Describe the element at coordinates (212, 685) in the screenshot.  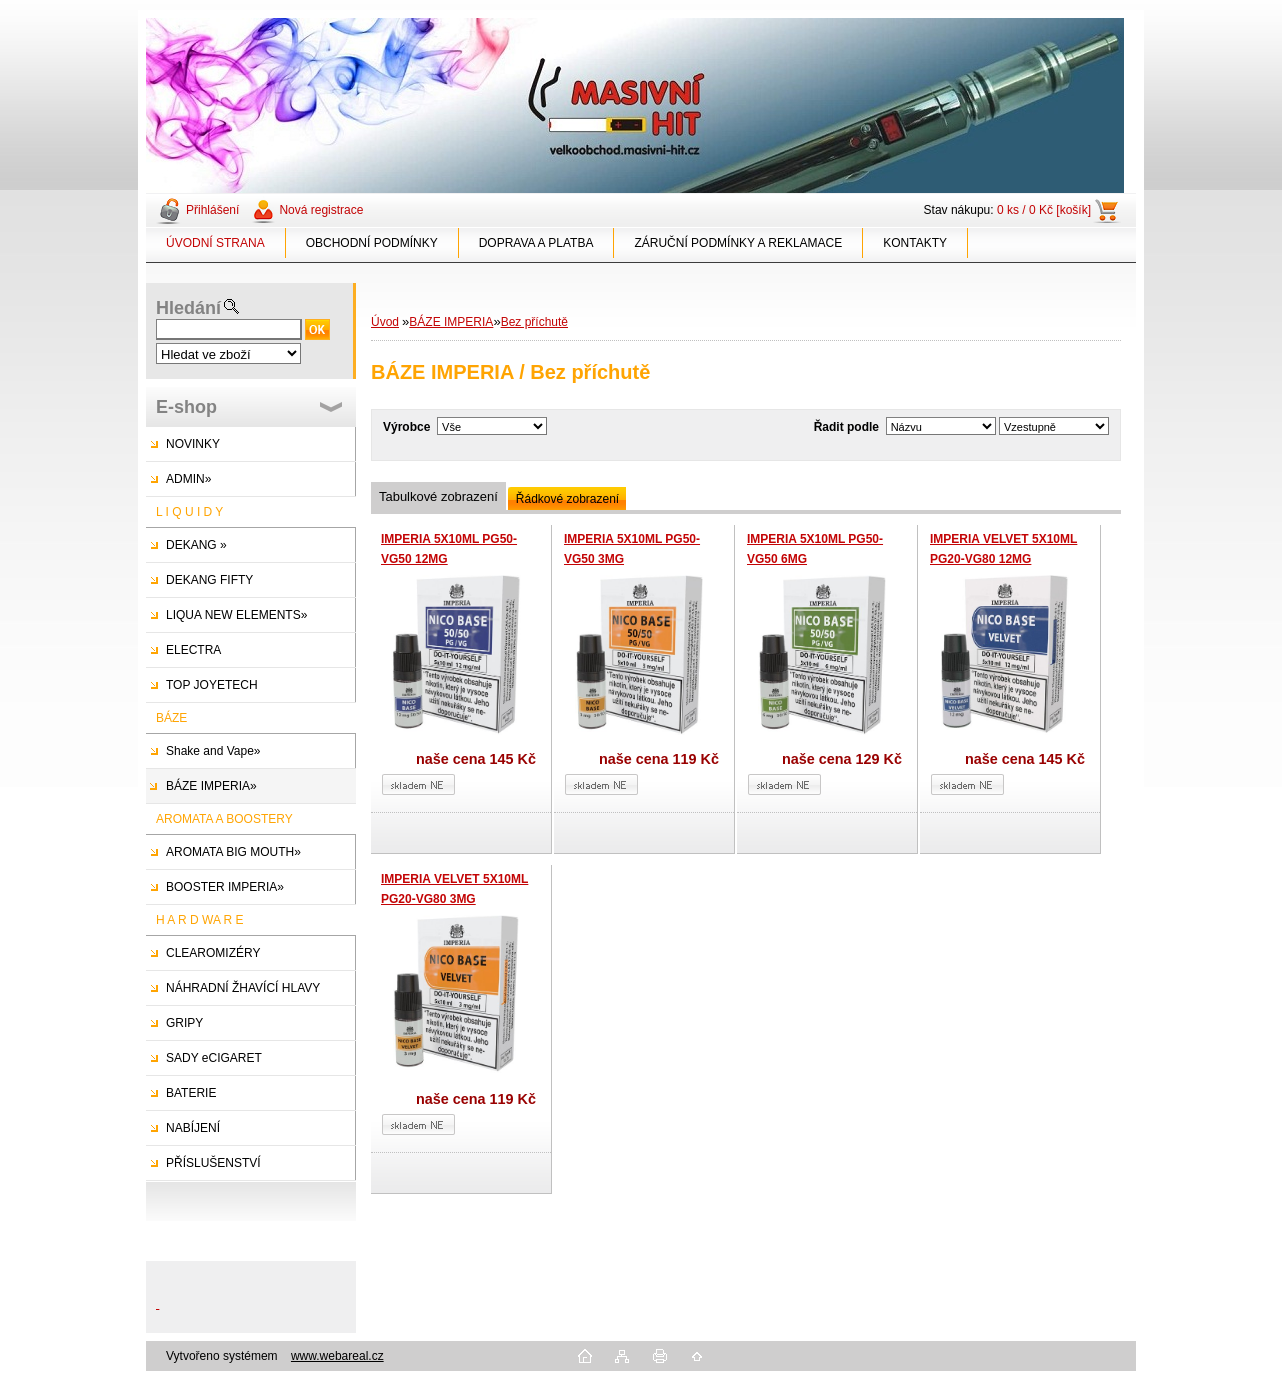
I see `TOP JOYETECH` at that location.